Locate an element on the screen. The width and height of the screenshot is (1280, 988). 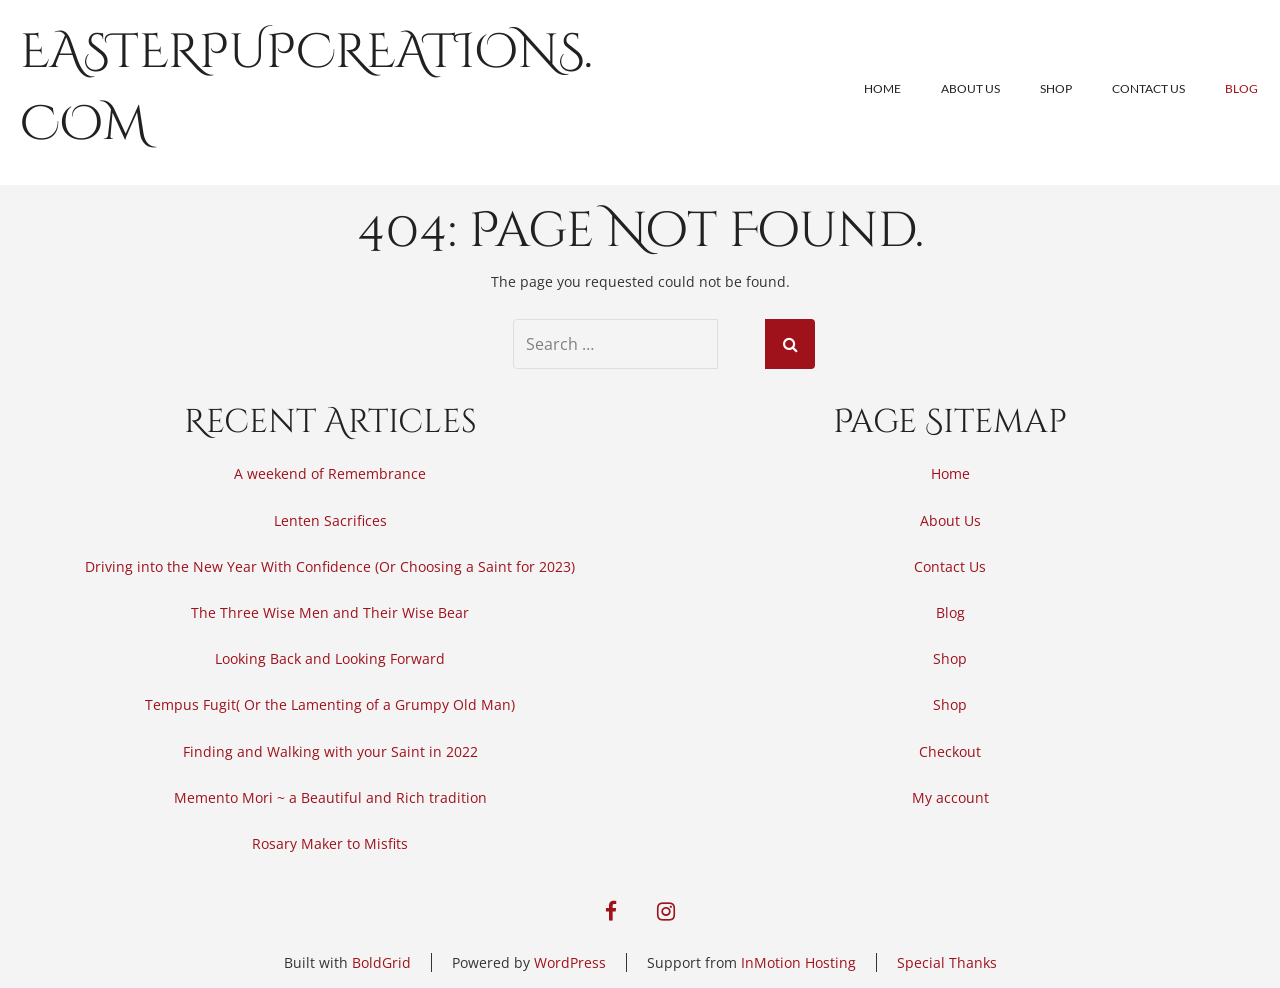
Home is located at coordinates (882, 88).